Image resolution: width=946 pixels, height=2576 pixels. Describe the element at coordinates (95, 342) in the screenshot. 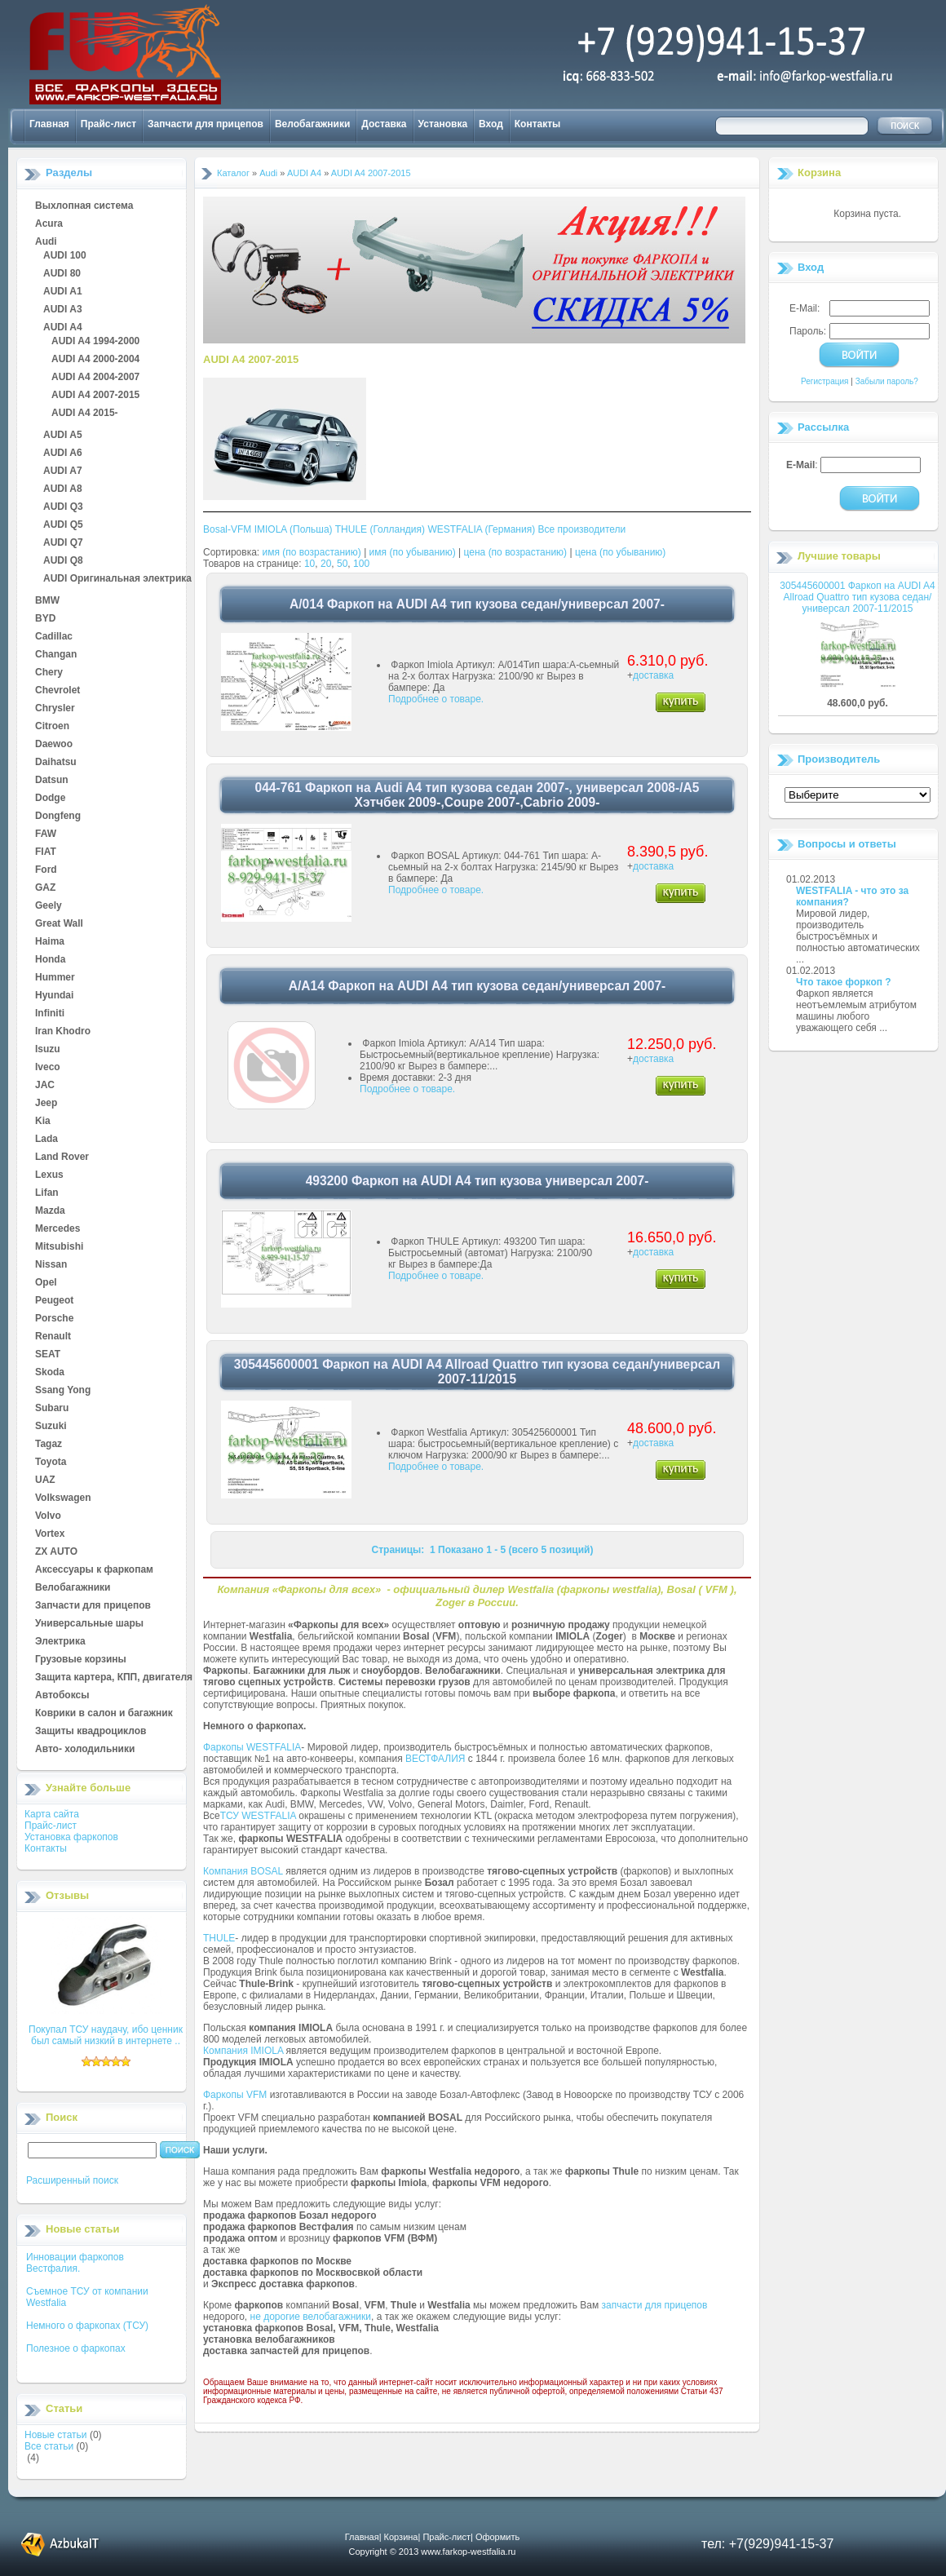

I see `AUDI A4 1994-2000` at that location.